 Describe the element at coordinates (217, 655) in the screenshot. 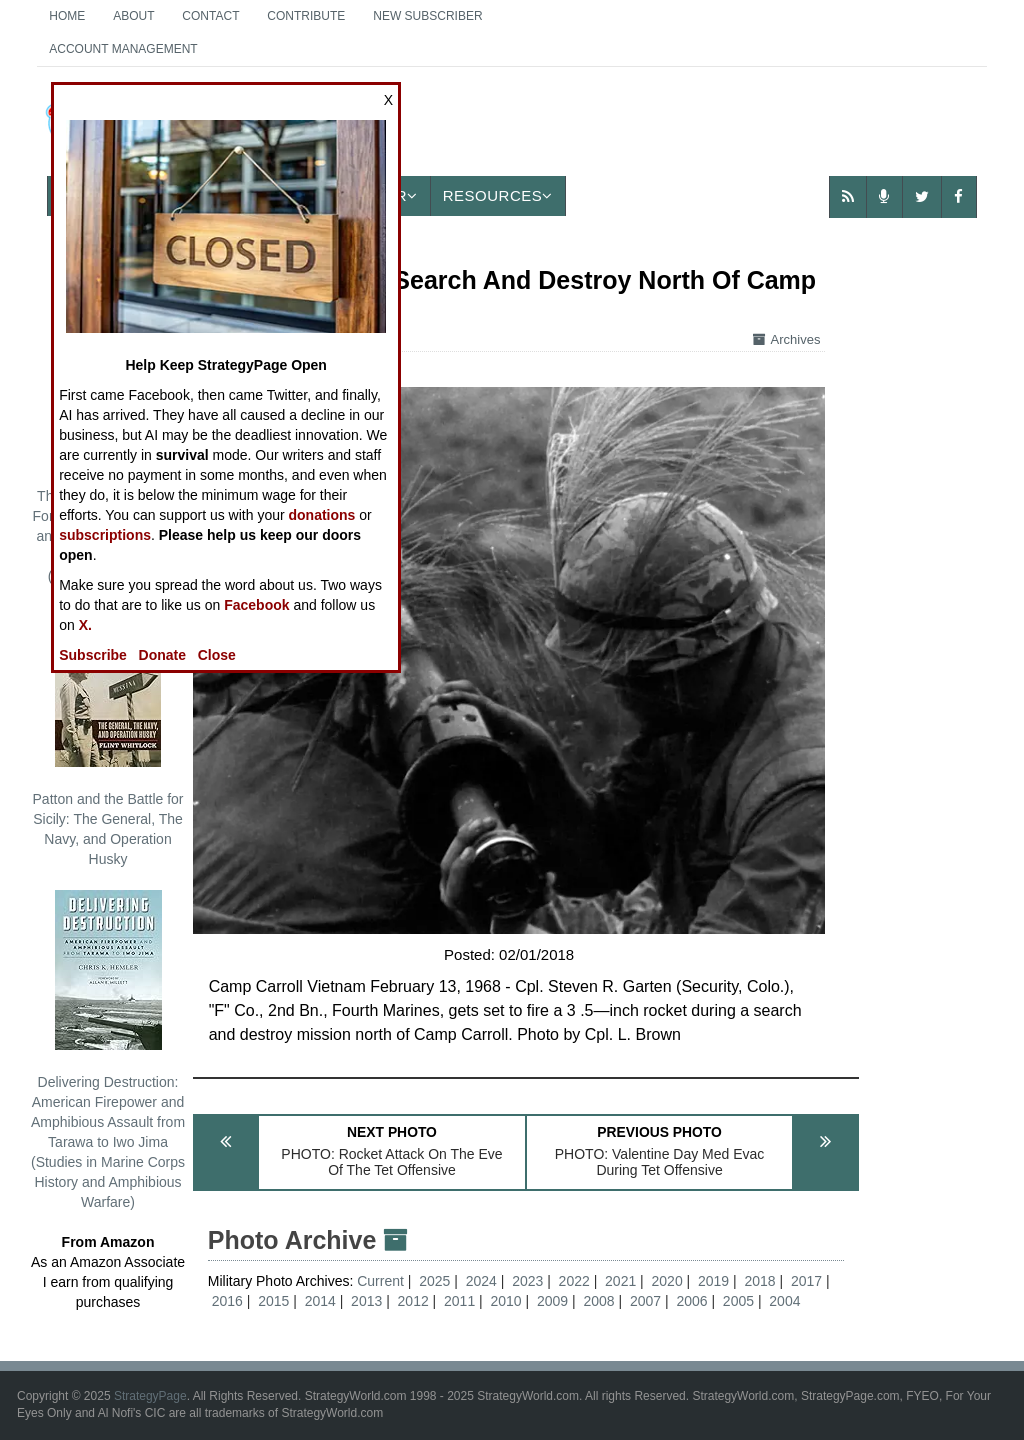

I see `Close` at that location.